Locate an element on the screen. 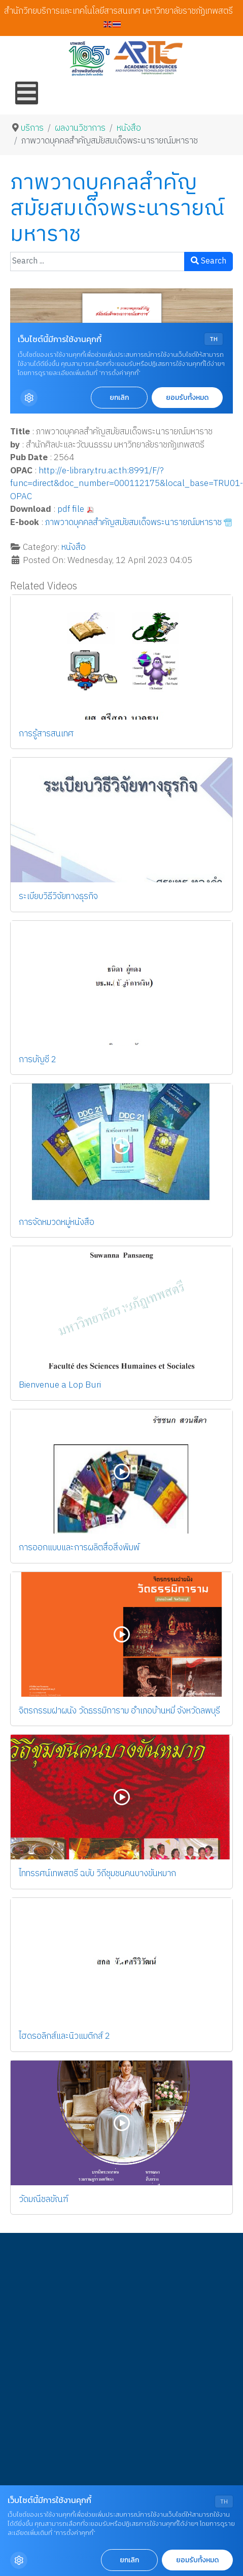  ภาพวาดบุคคลสำคัญสมัยสมเด็จพระนารายณ์มหาราช is located at coordinates (133, 522).